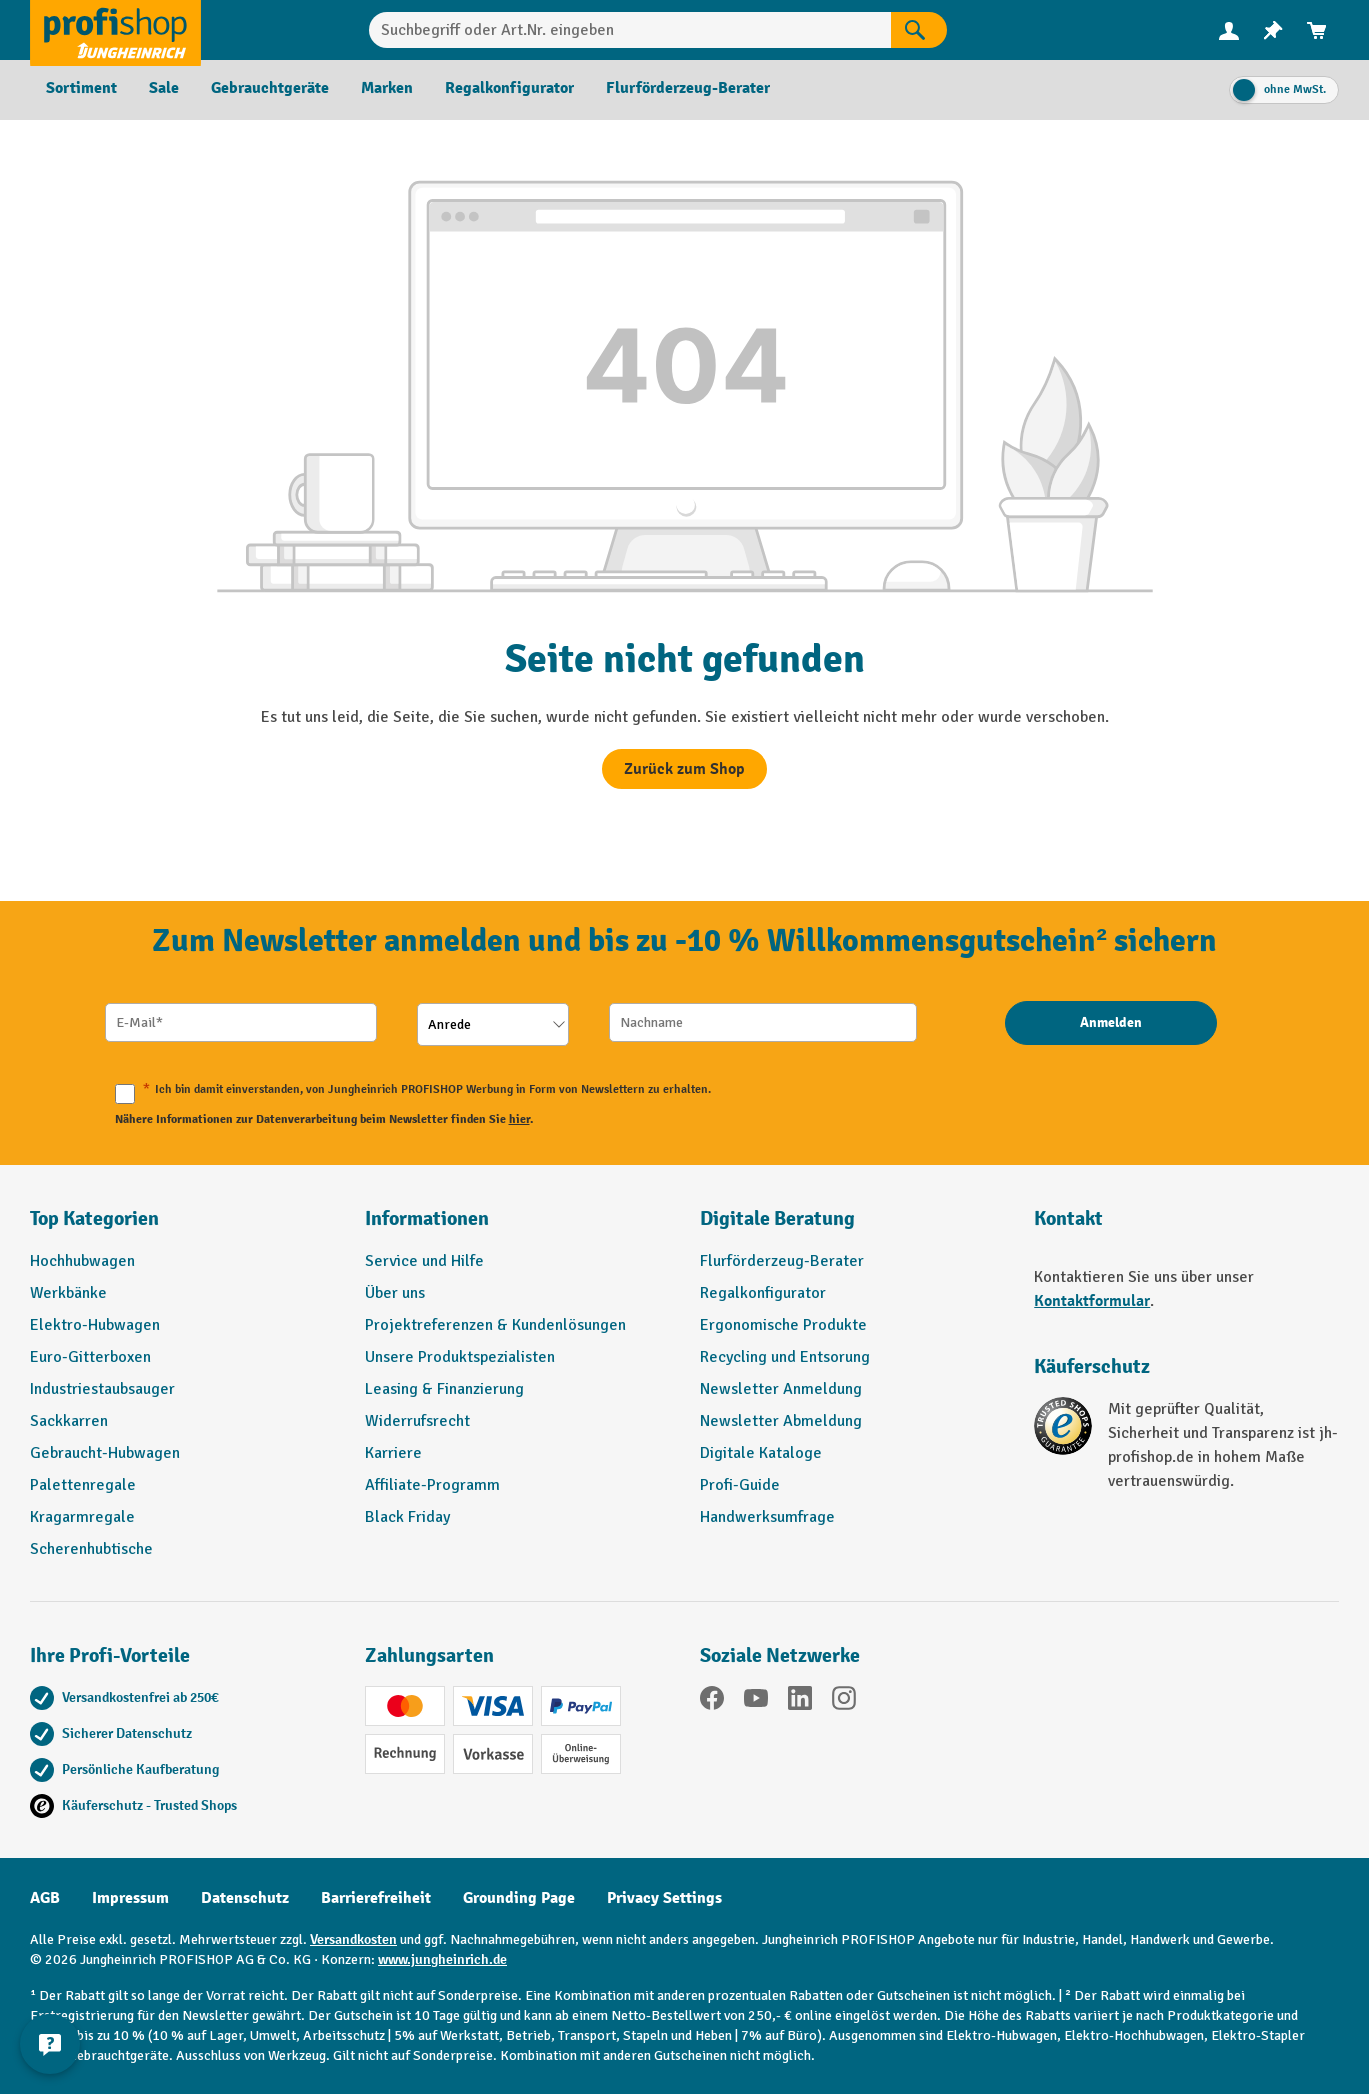 The height and width of the screenshot is (2094, 1369). I want to click on Widerrufsrecht, so click(417, 1421).